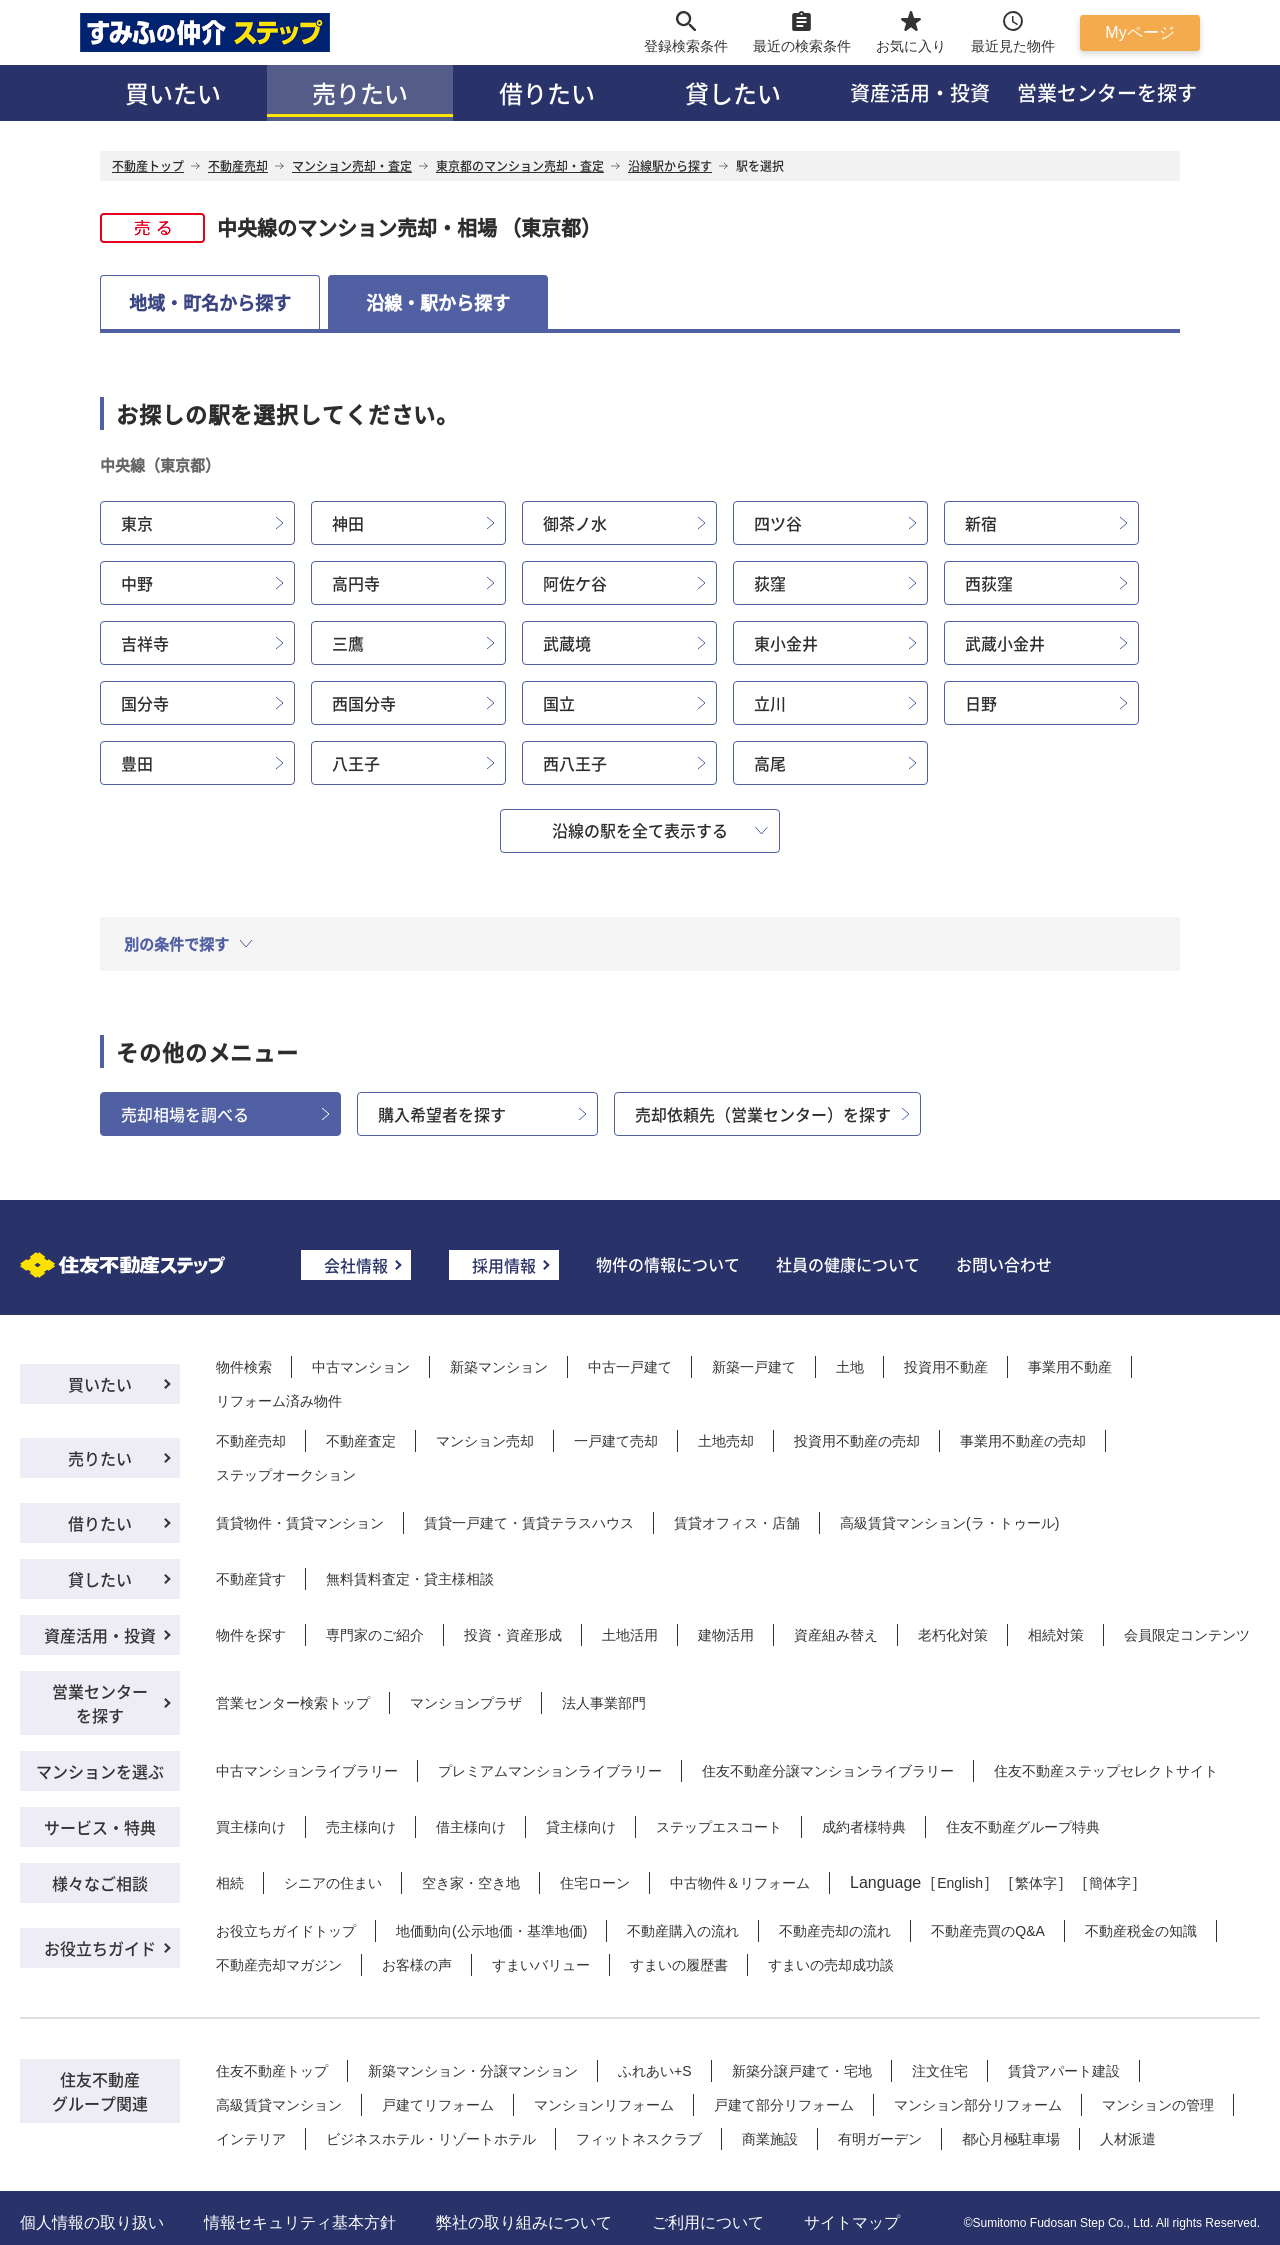 The image size is (1280, 2245). I want to click on 荻窪, so click(770, 583).